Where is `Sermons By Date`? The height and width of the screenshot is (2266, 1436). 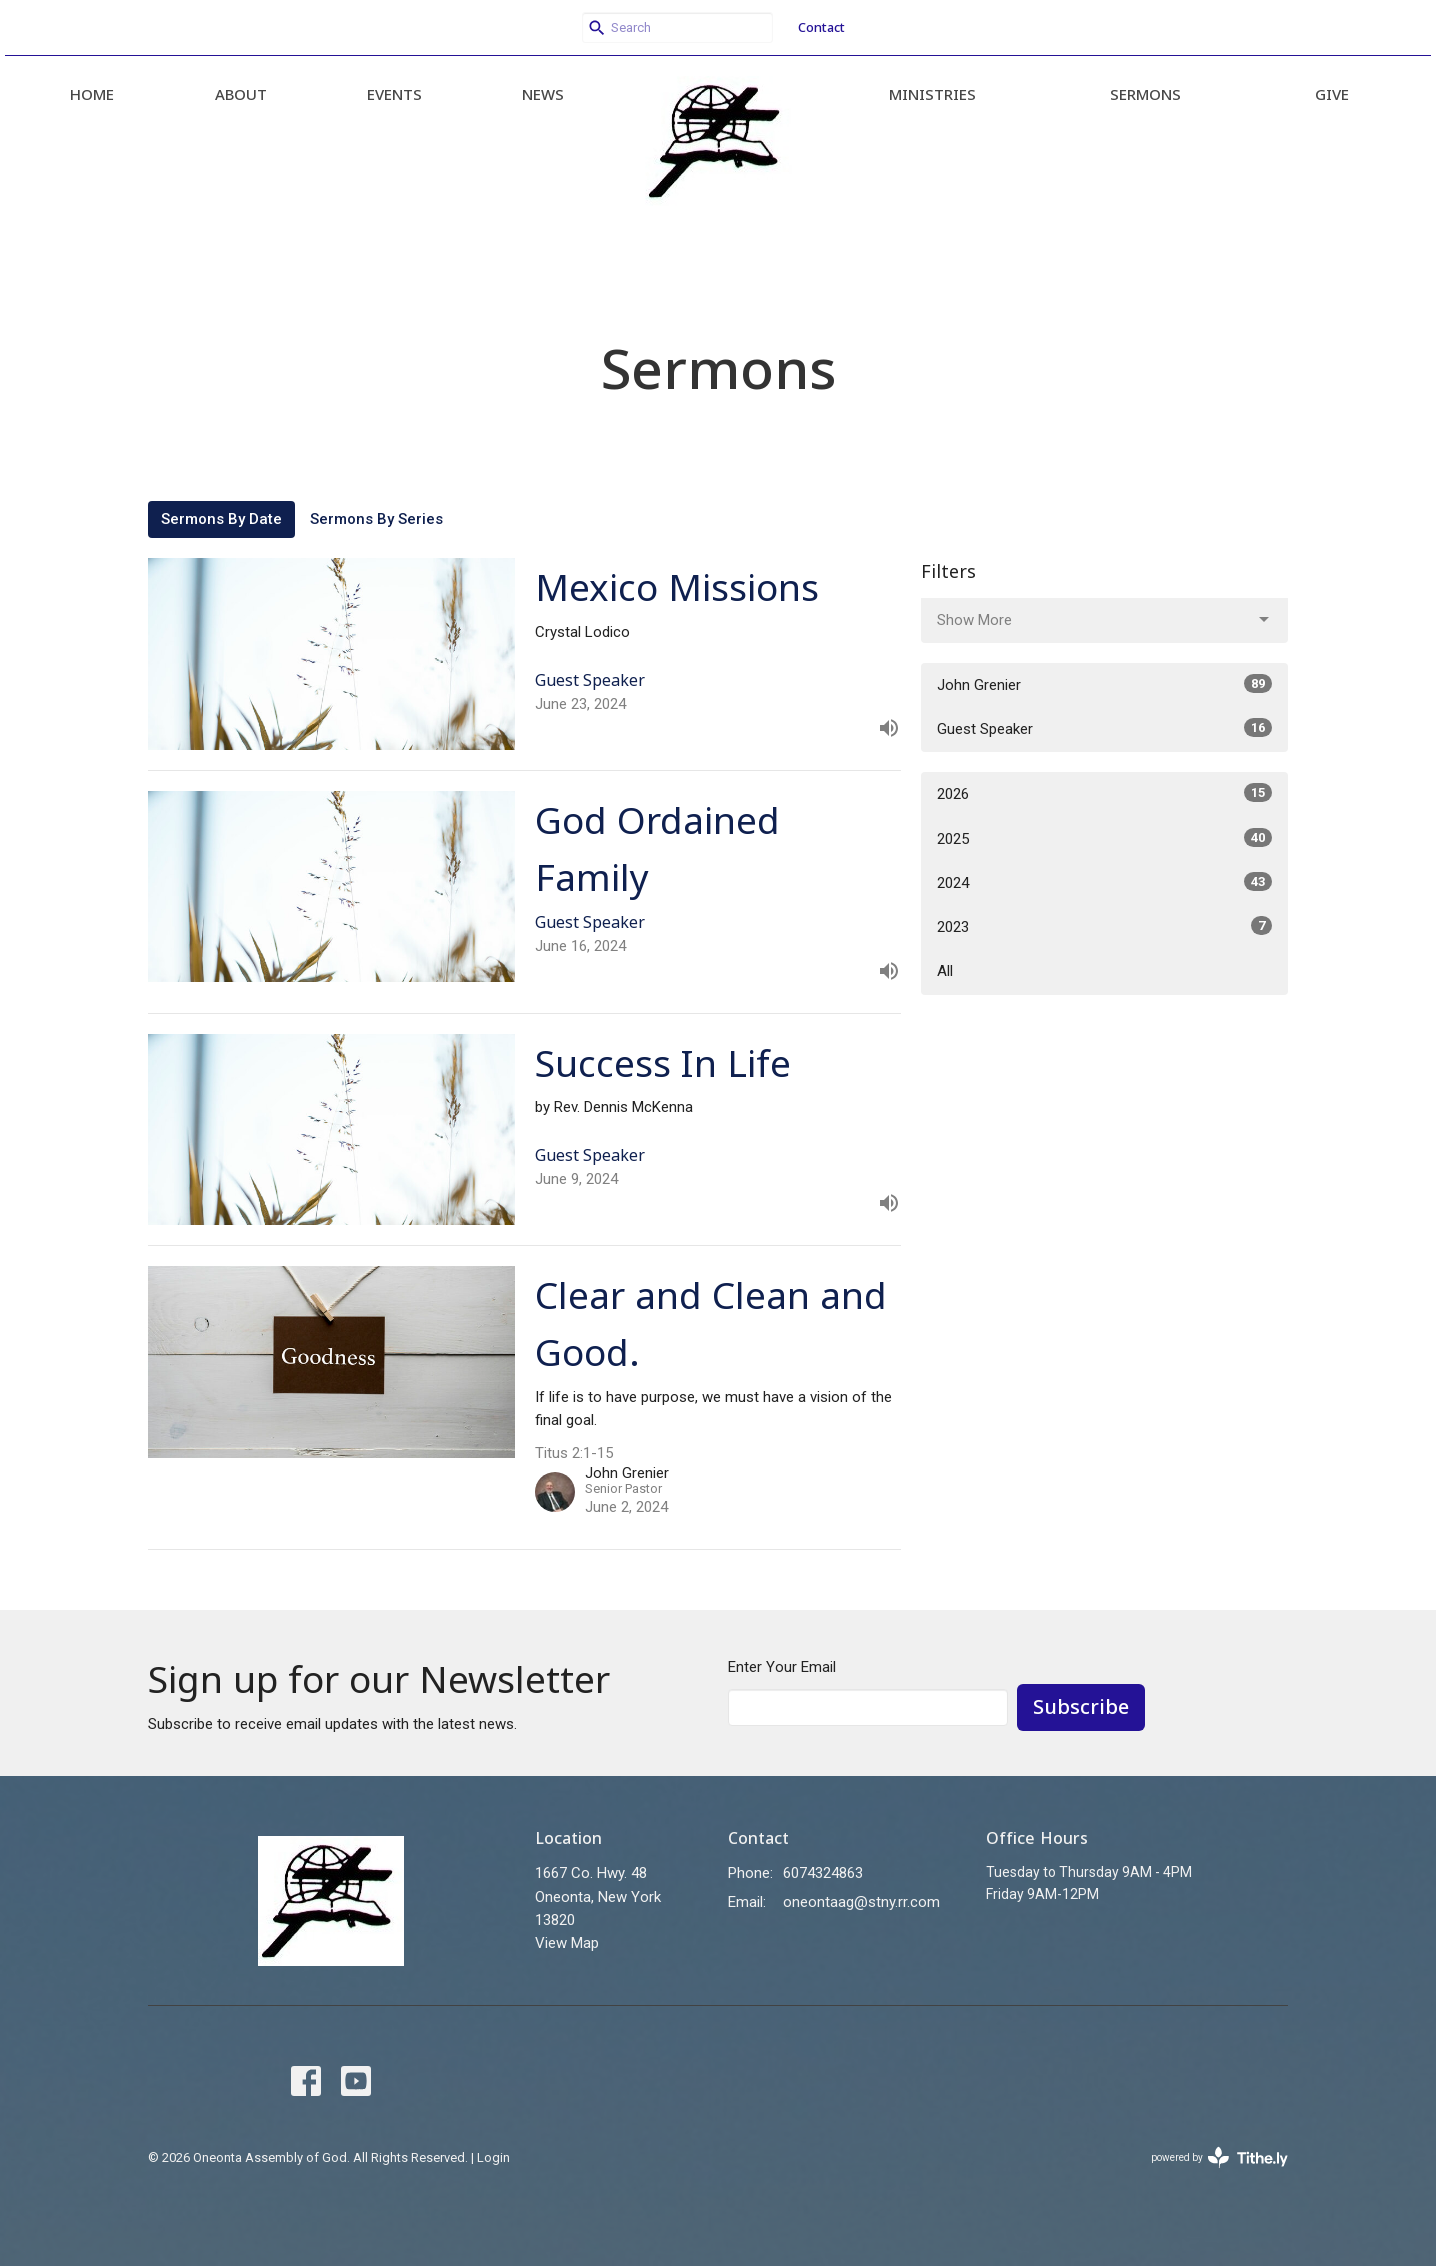
Sermons By Date is located at coordinates (221, 519).